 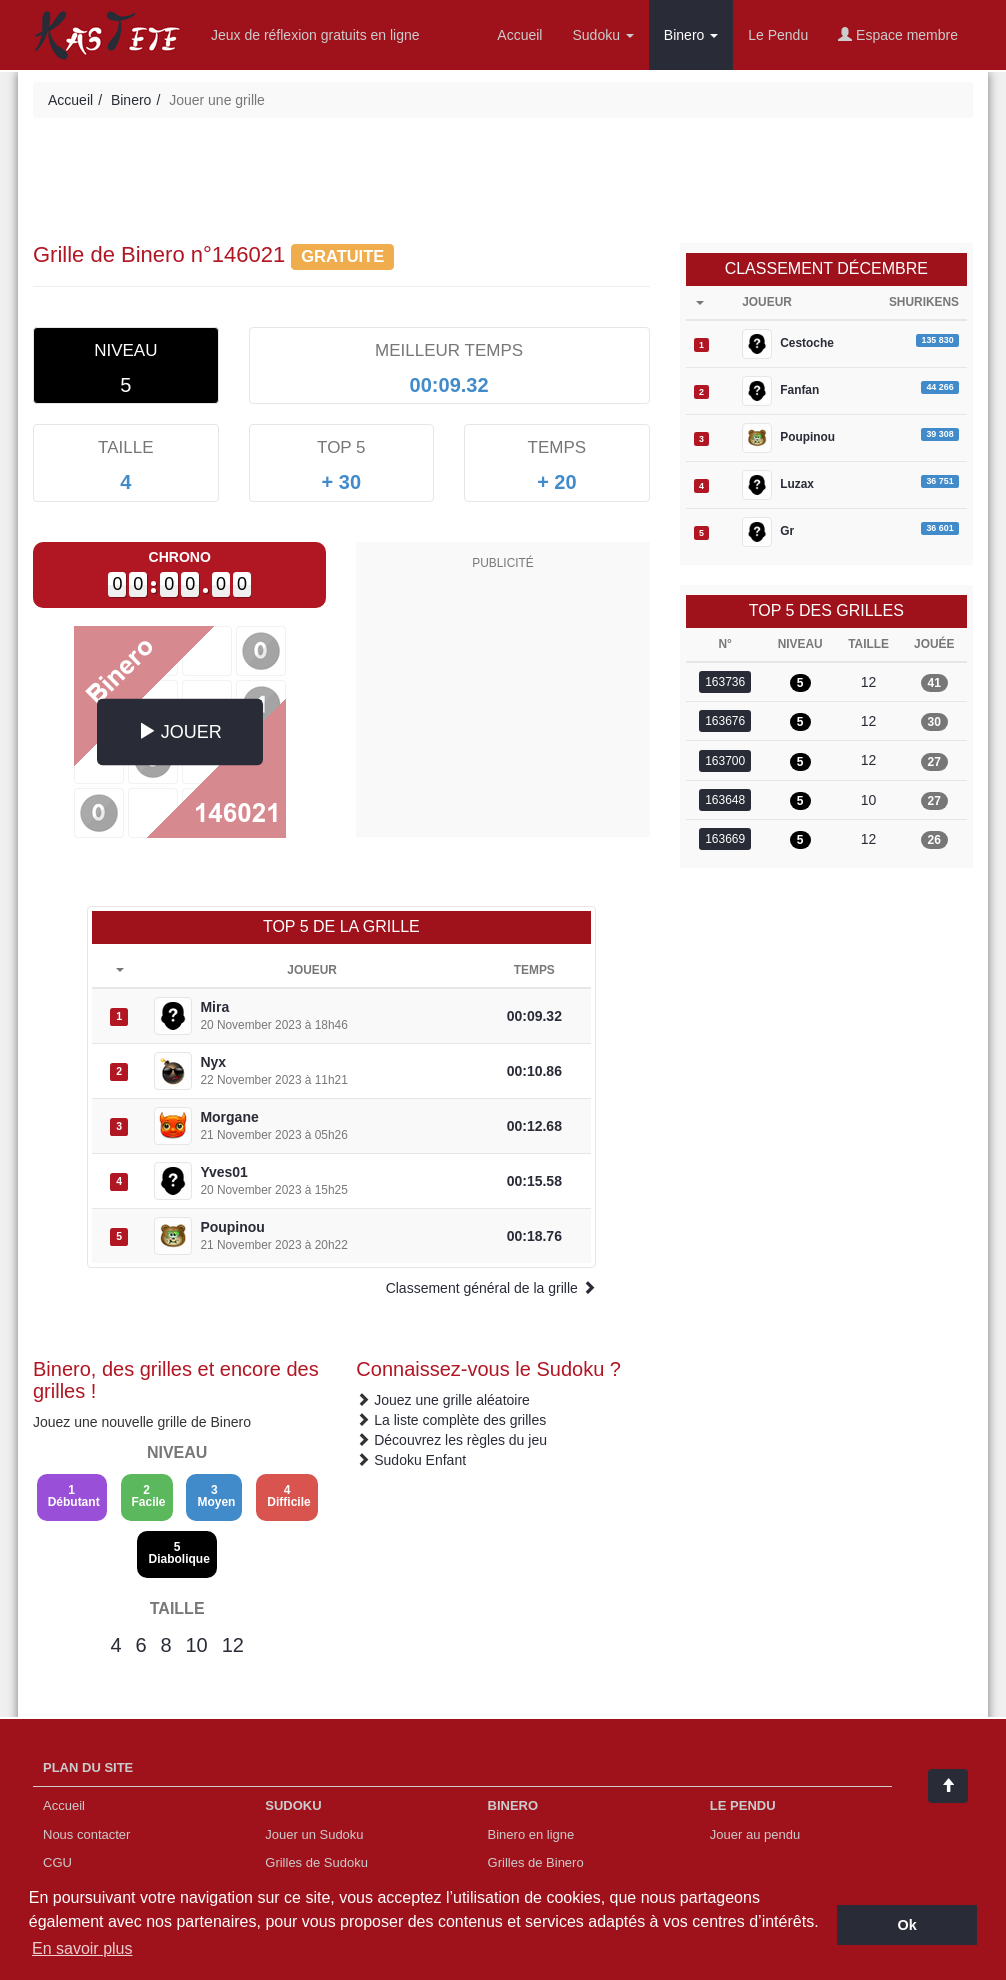 I want to click on Luzax, so click(x=778, y=485).